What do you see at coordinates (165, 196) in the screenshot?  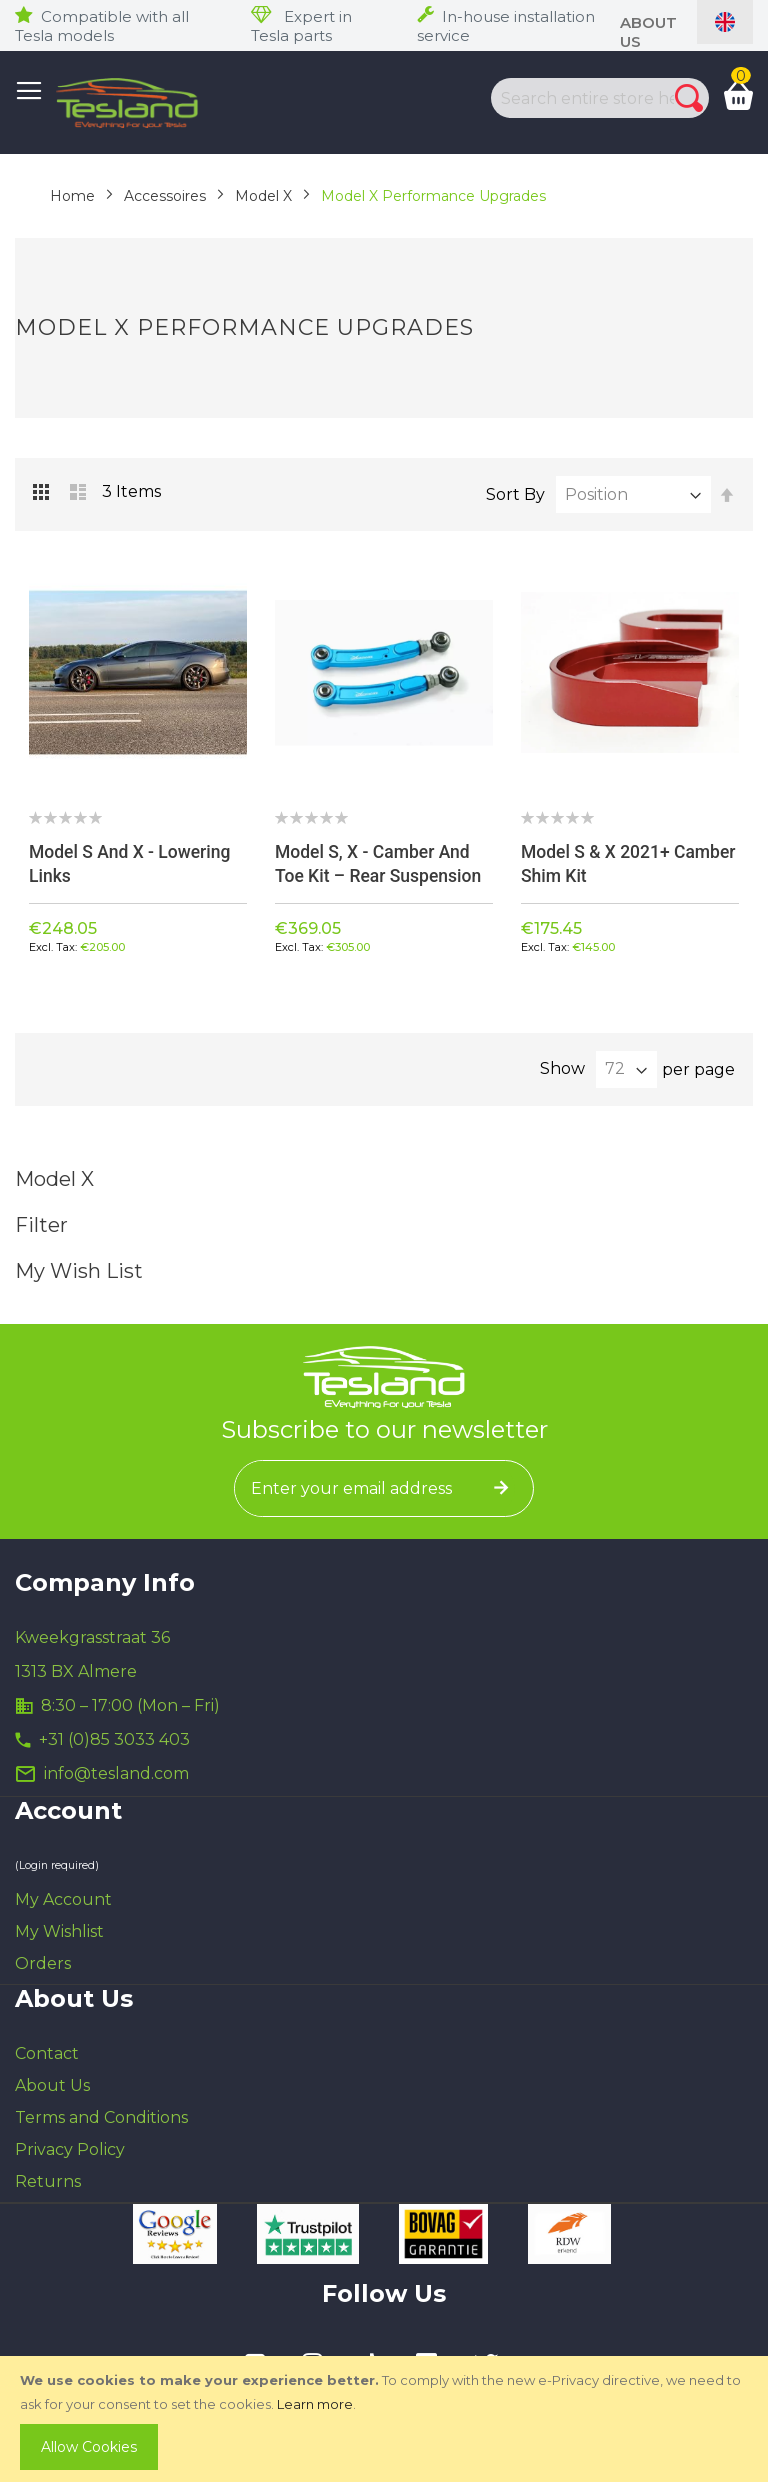 I see `Accessoires` at bounding box center [165, 196].